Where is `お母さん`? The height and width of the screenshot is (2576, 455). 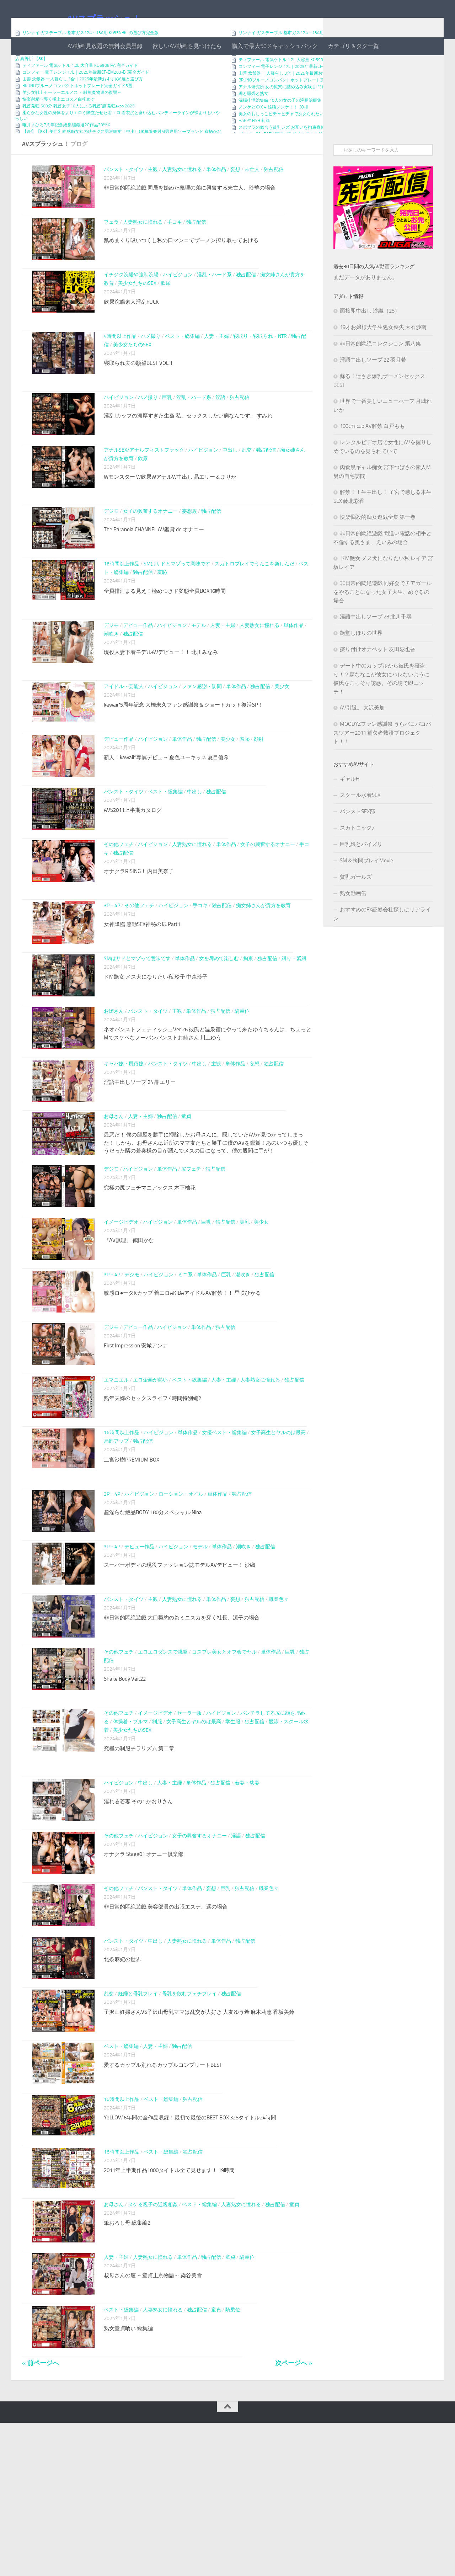 お母さん is located at coordinates (114, 1189).